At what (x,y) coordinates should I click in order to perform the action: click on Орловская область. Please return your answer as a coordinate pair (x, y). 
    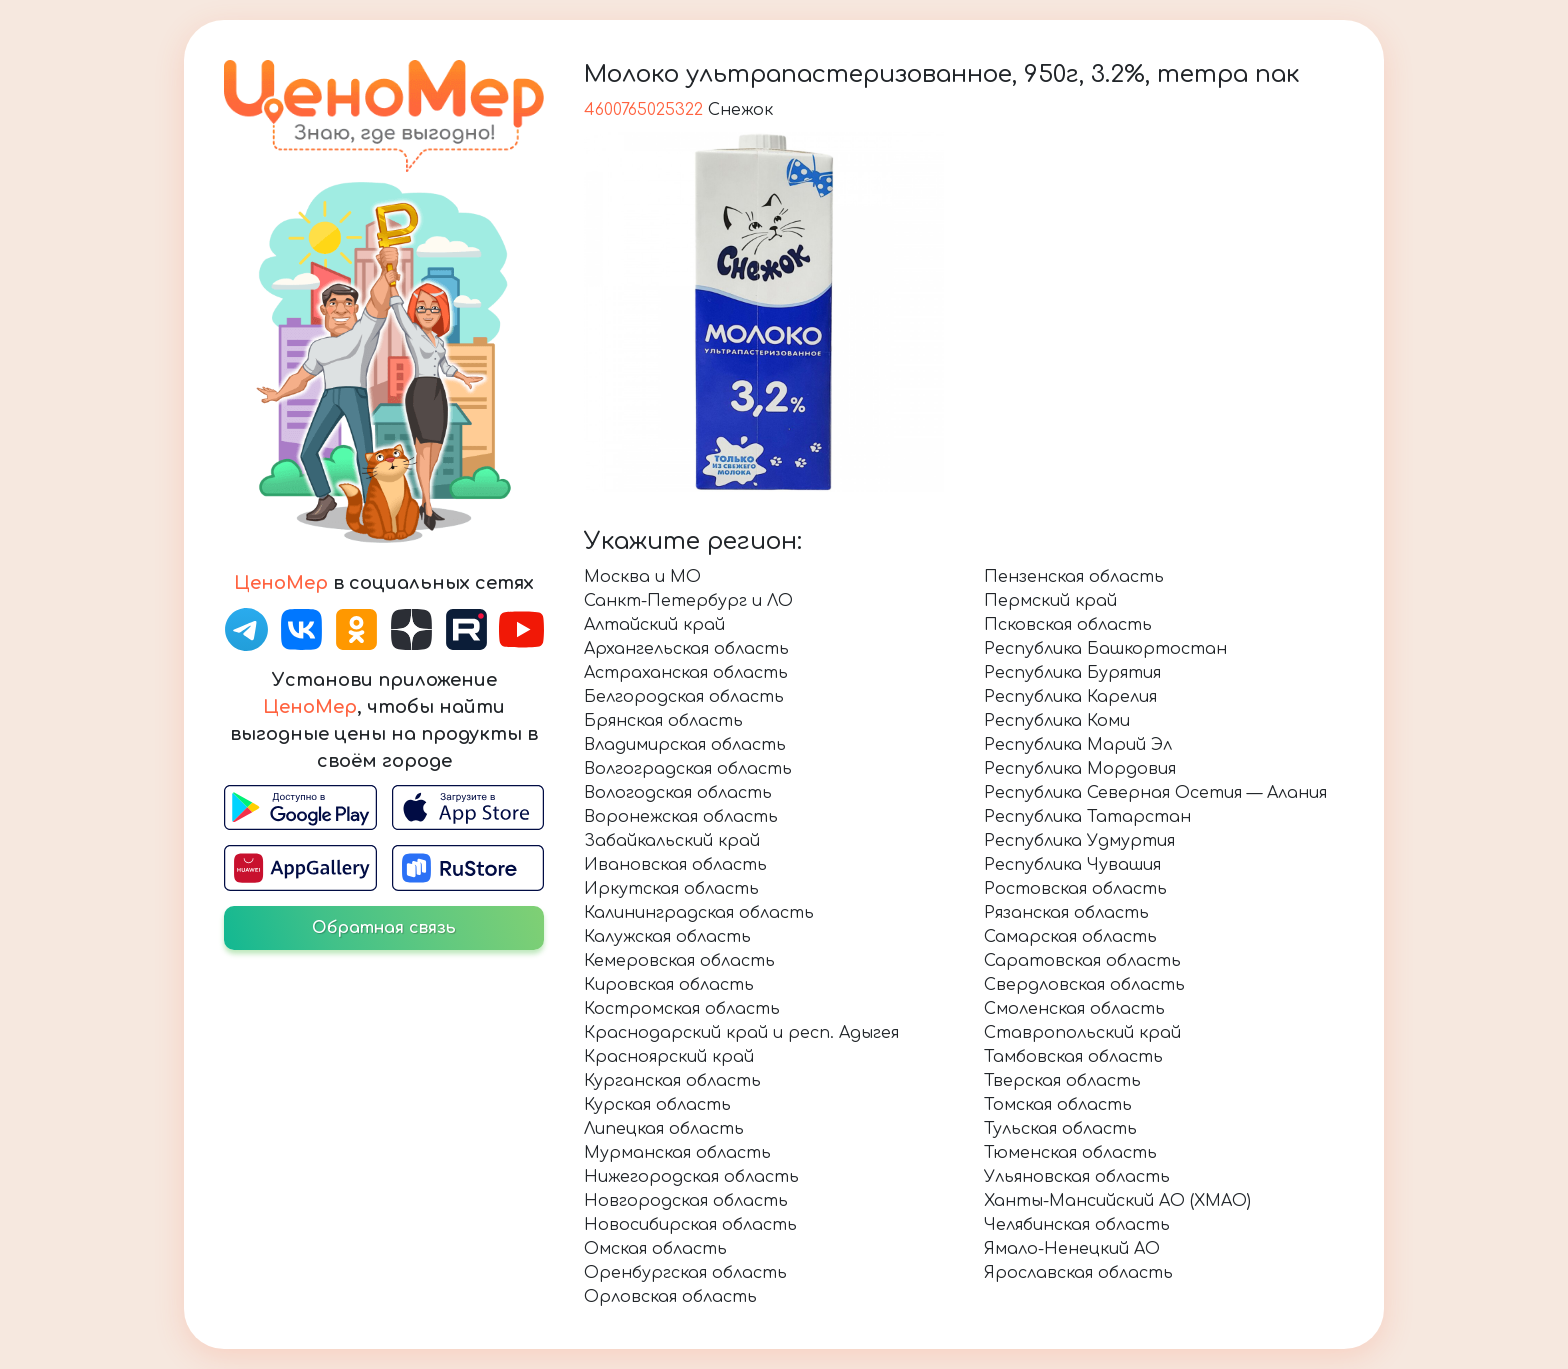
    Looking at the image, I should click on (670, 1297).